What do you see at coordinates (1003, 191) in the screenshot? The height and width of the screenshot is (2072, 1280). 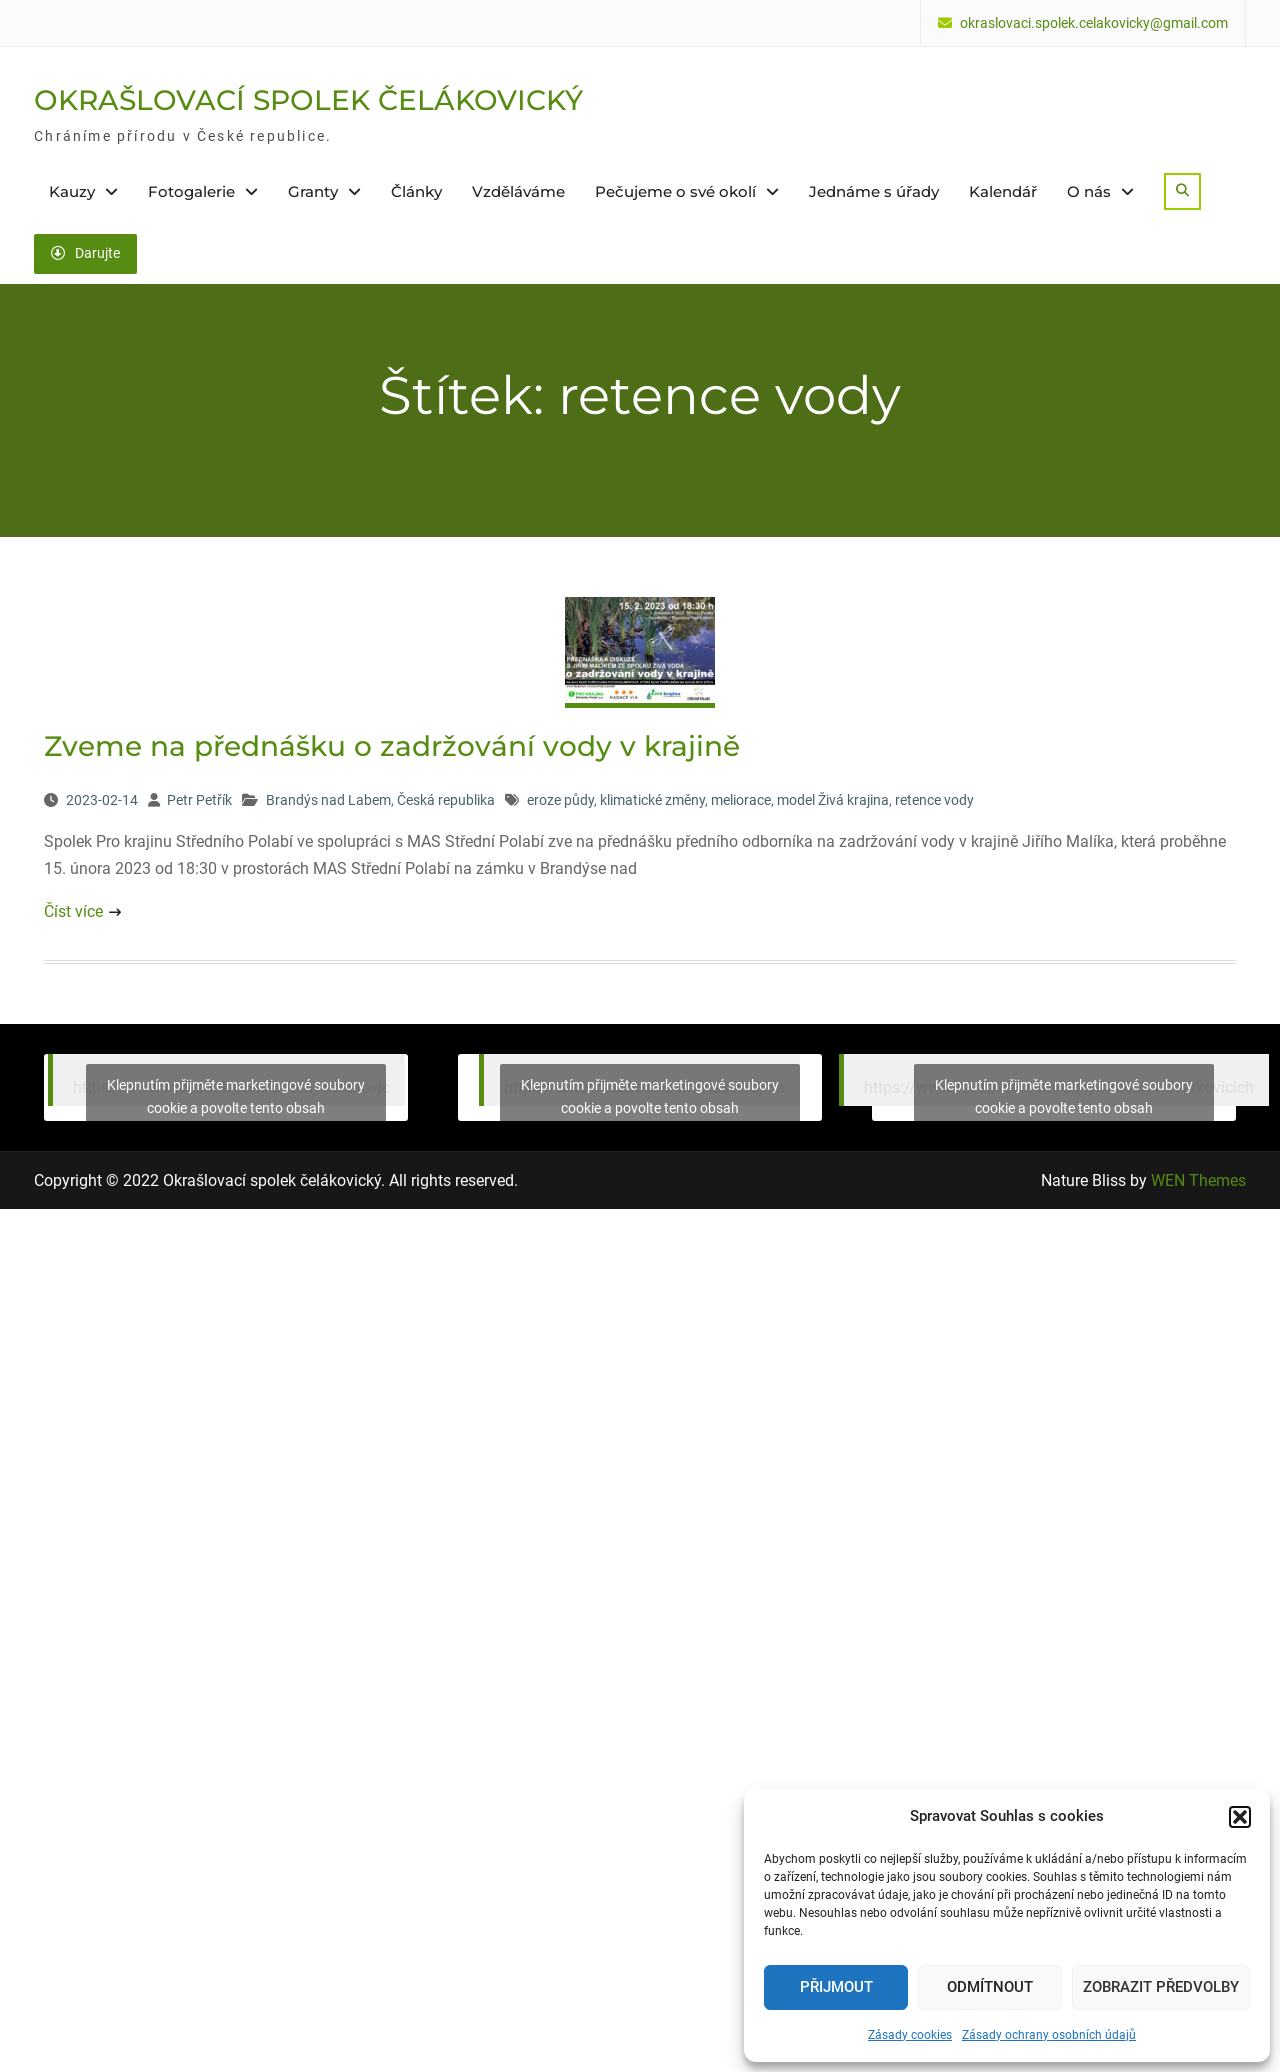 I see `Kalendář` at bounding box center [1003, 191].